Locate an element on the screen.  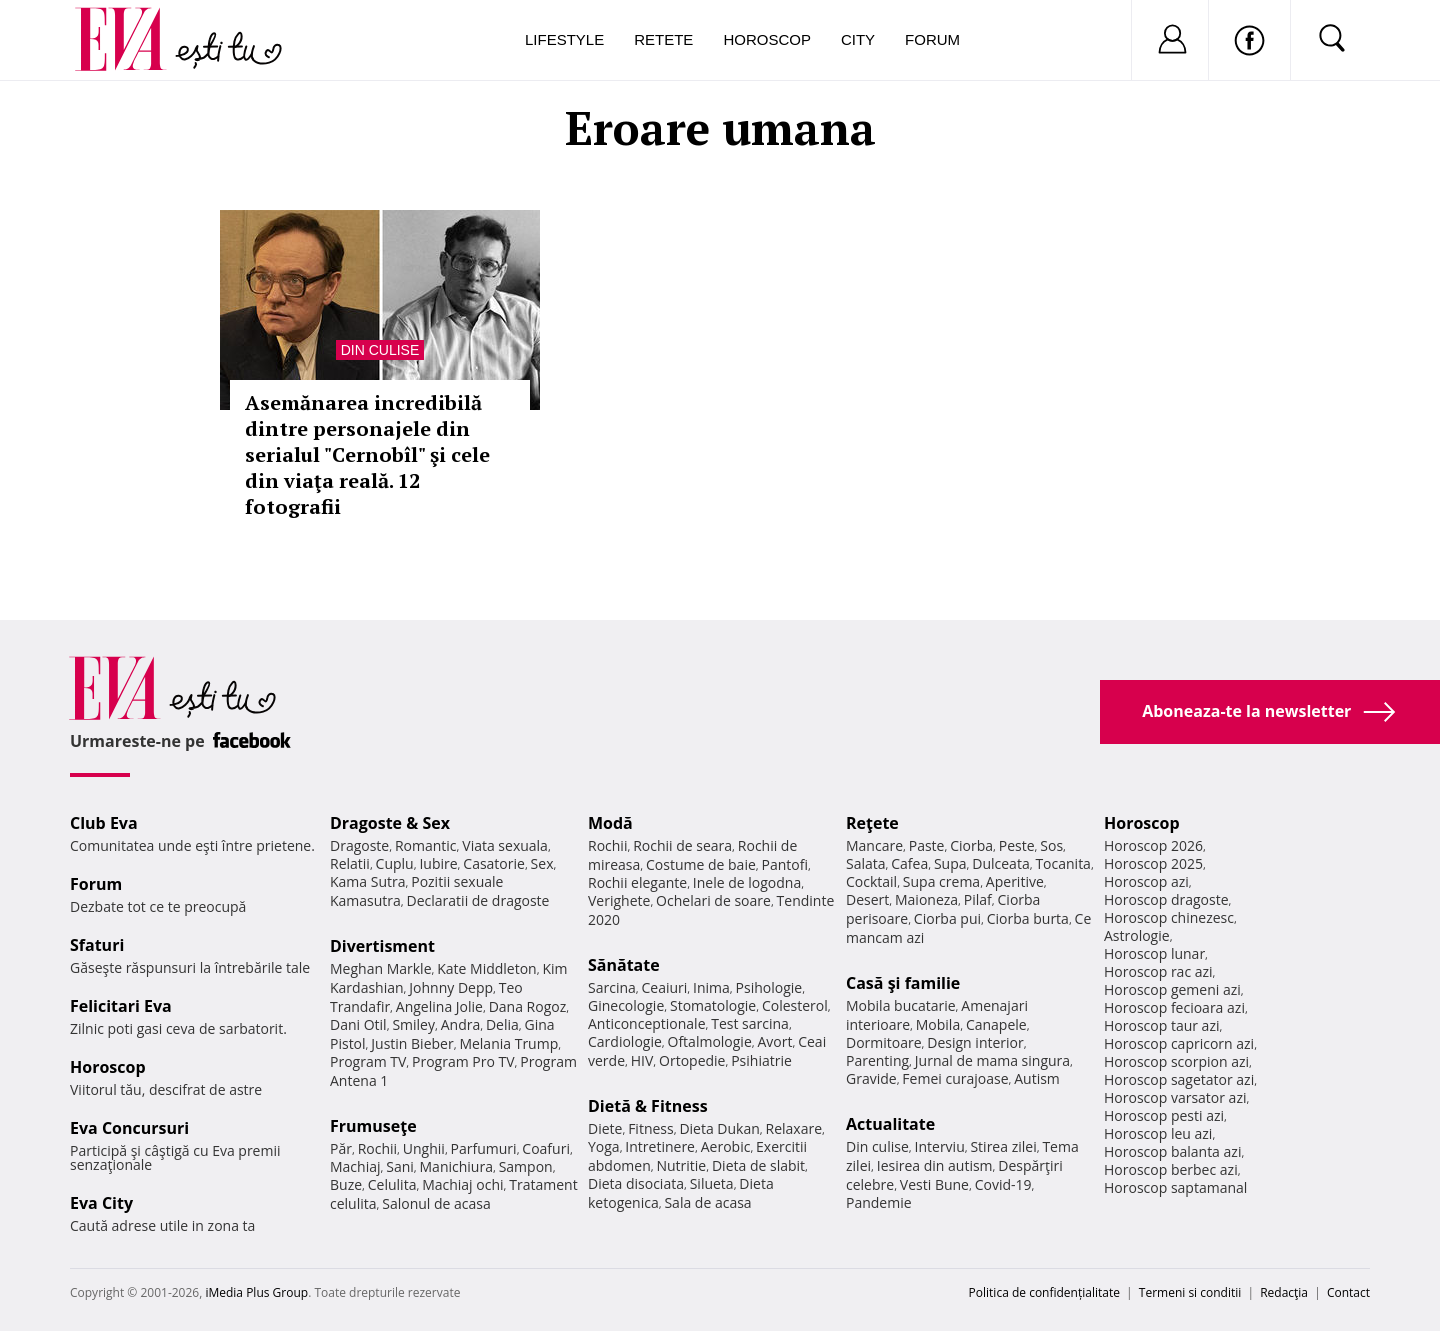
Ciorba pui is located at coordinates (947, 918).